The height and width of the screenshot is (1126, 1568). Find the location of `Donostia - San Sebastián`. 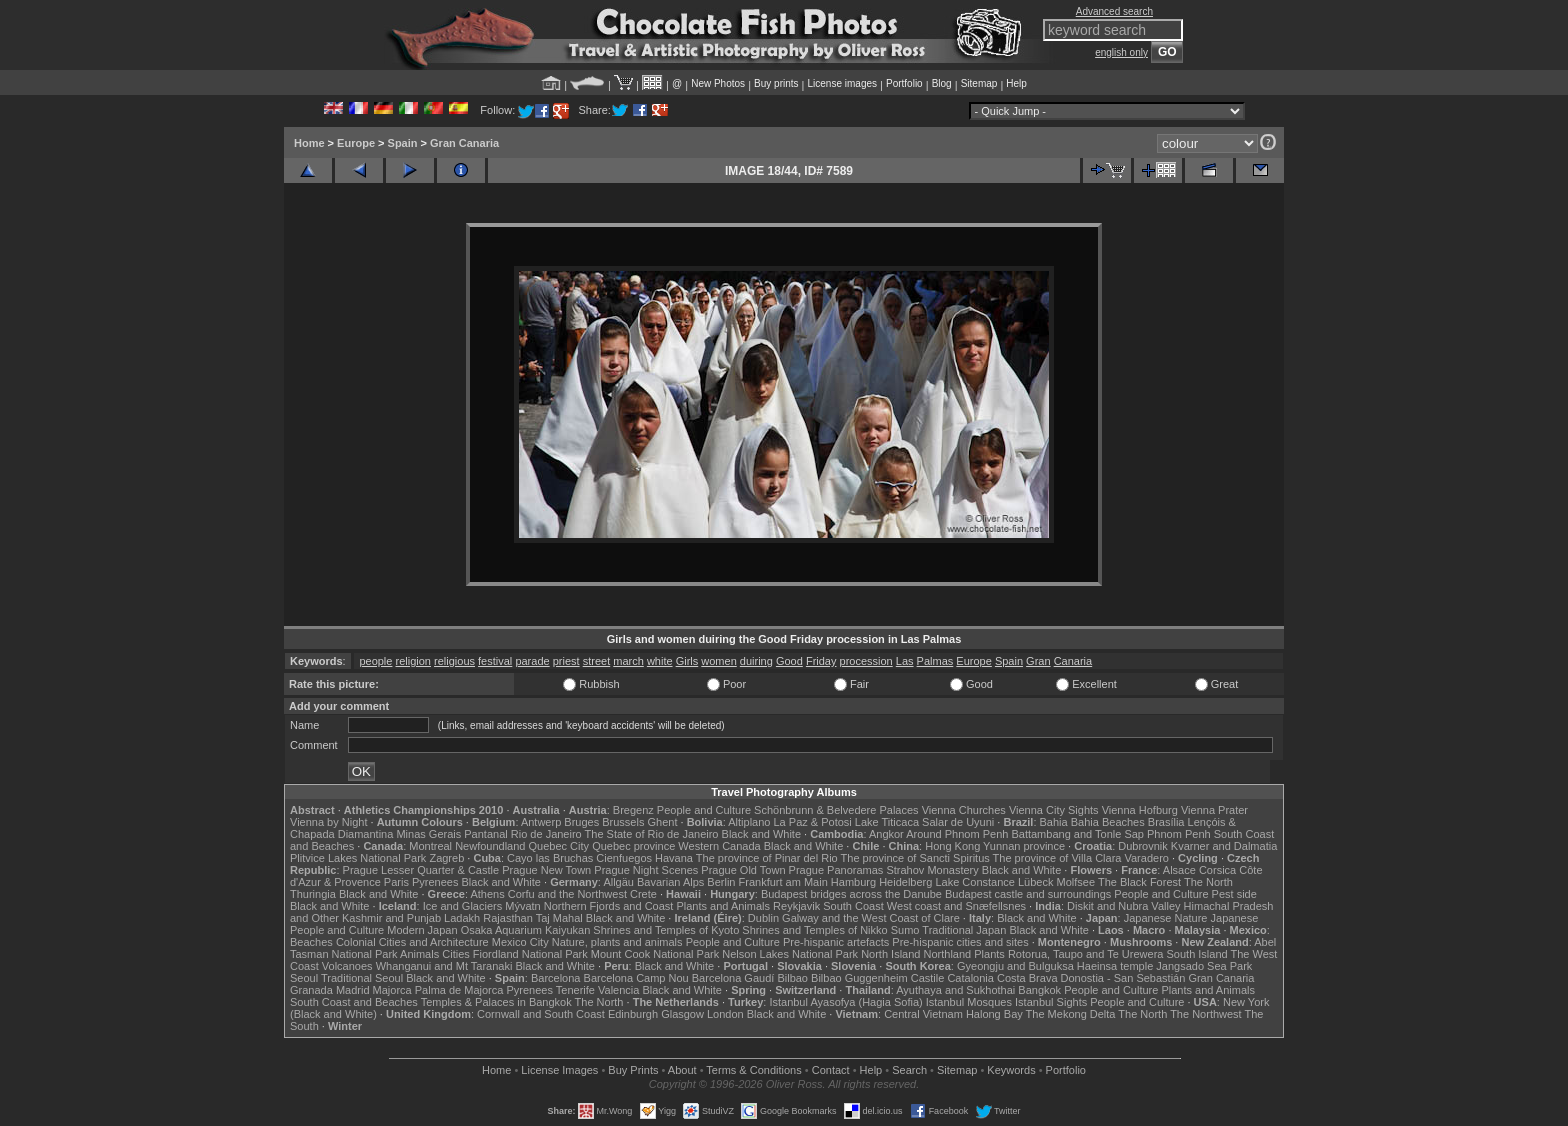

Donostia - San Sebastián is located at coordinates (1123, 978).